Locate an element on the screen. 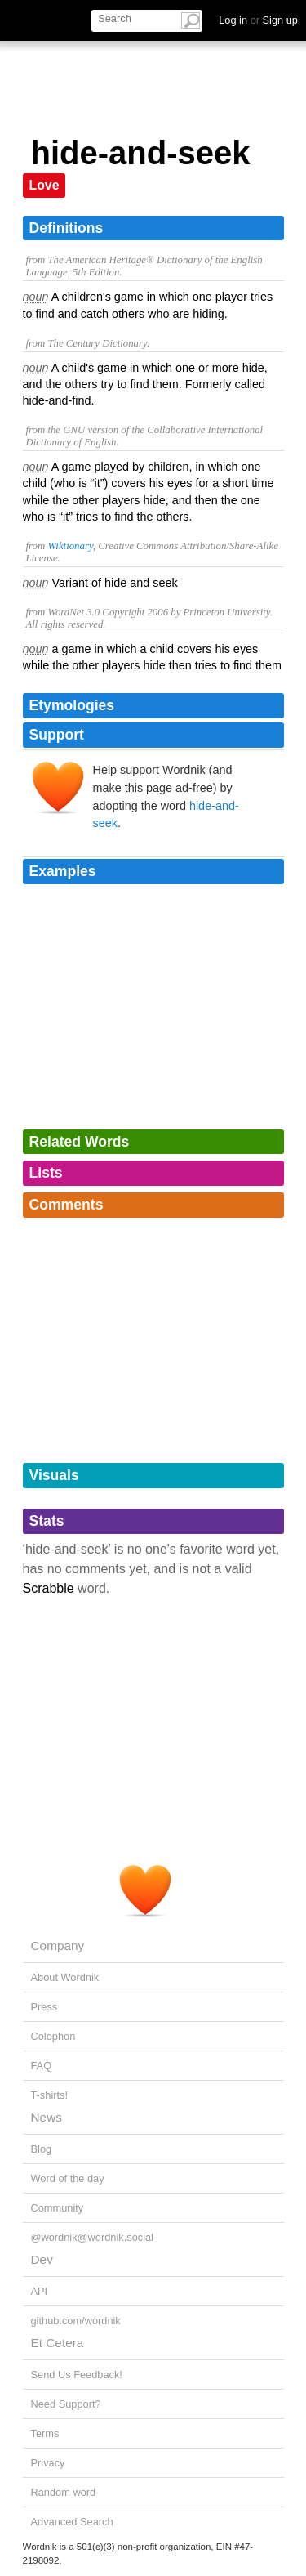 The image size is (306, 2576). Advanced Search is located at coordinates (72, 2522).